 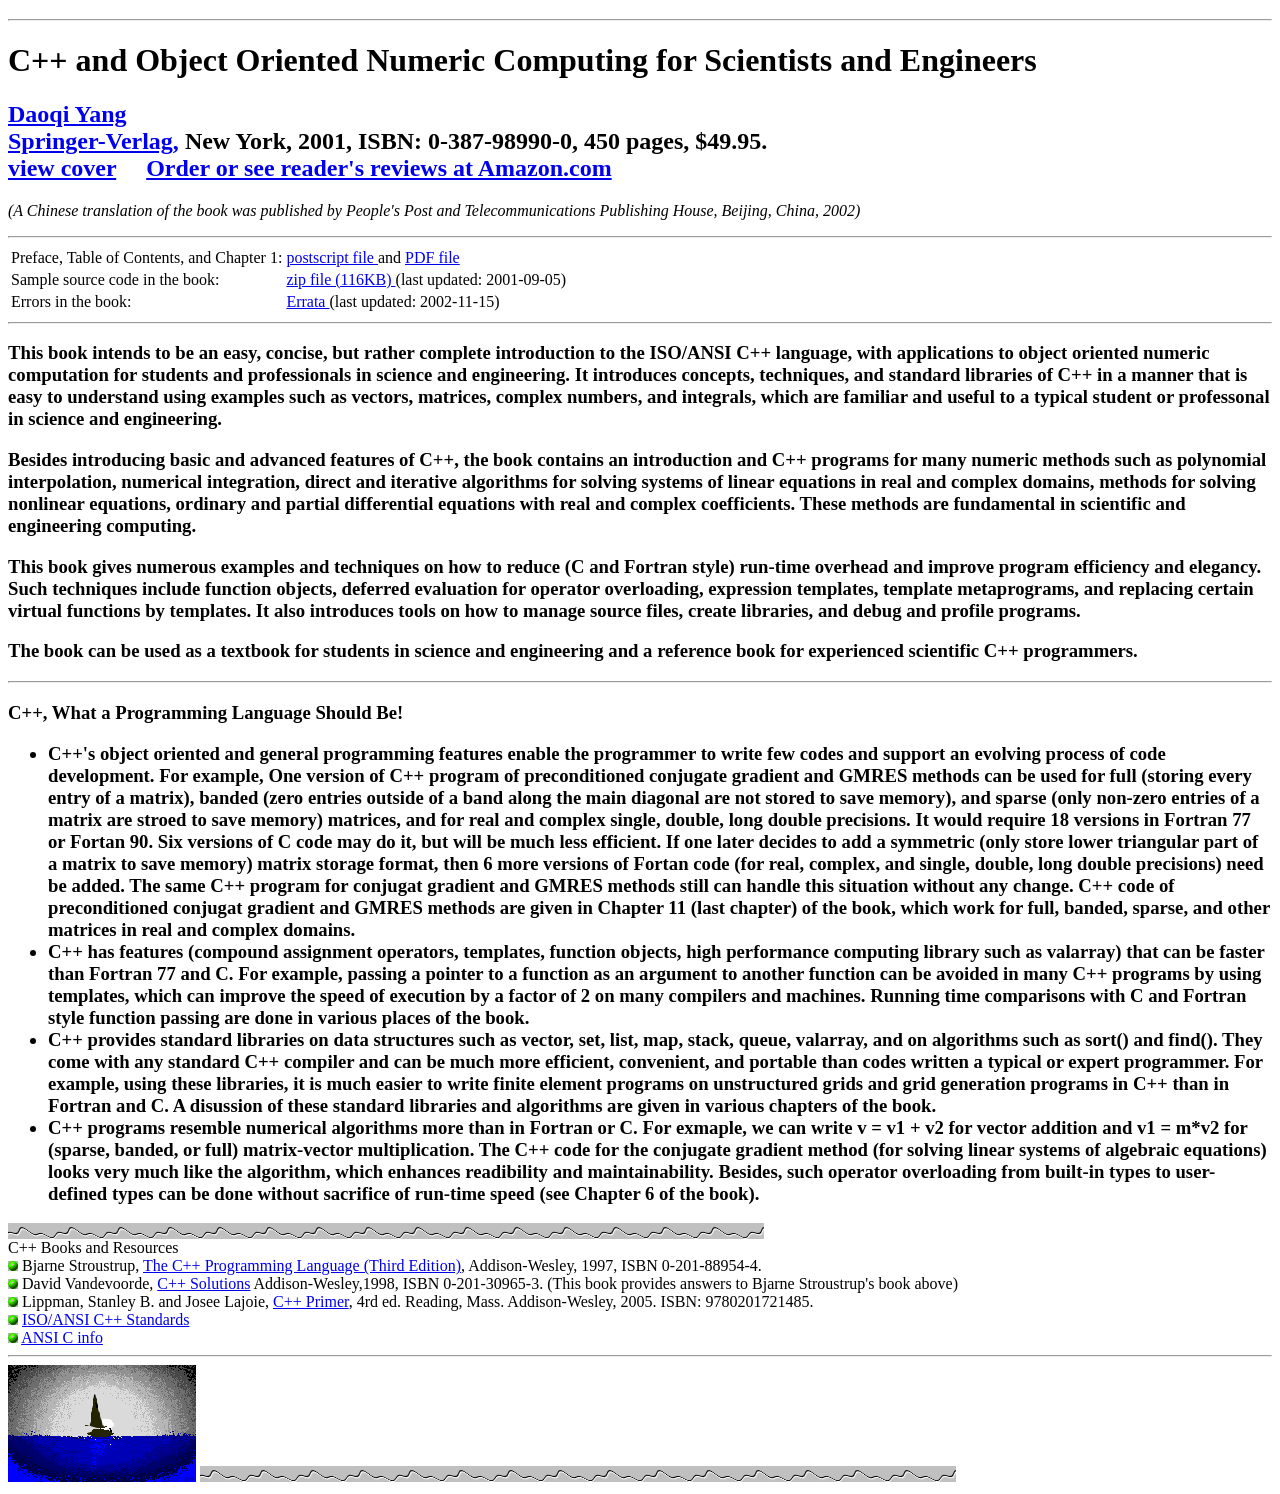 I want to click on postscript file, so click(x=332, y=257).